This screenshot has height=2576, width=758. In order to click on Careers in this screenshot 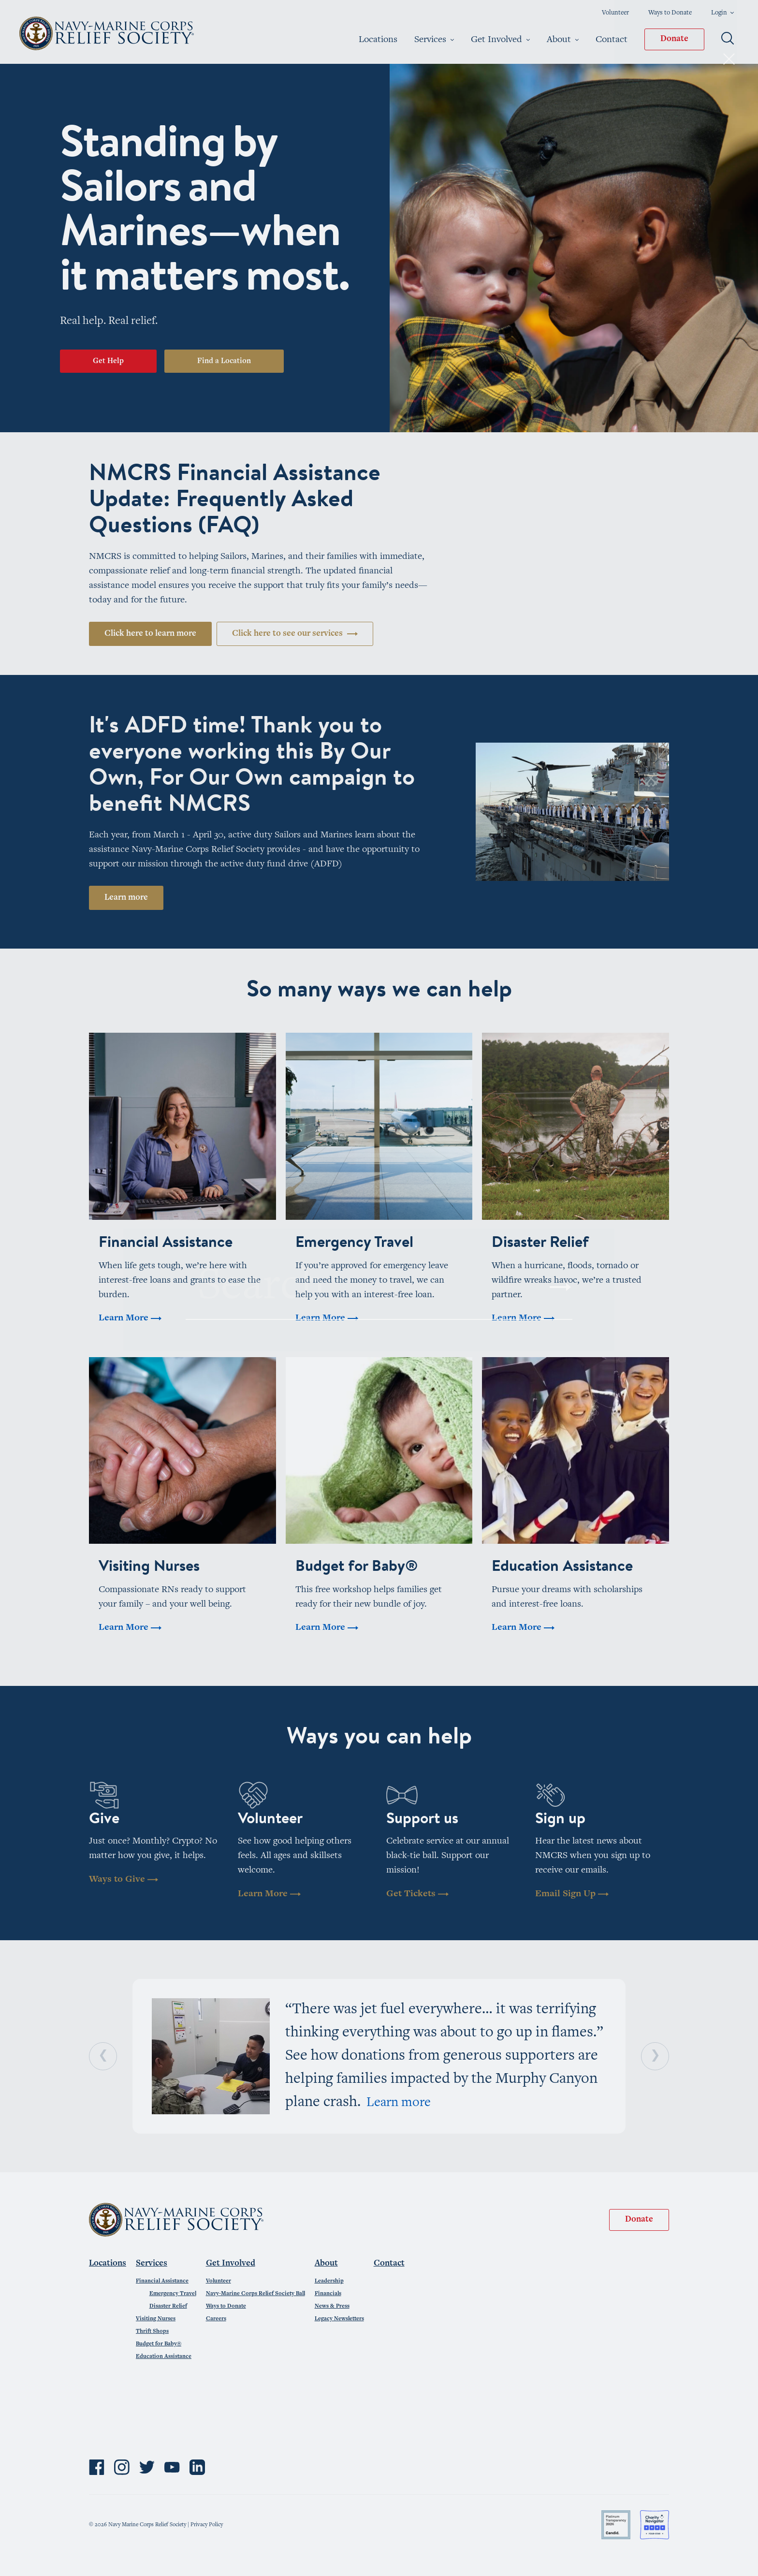, I will do `click(216, 2319)`.